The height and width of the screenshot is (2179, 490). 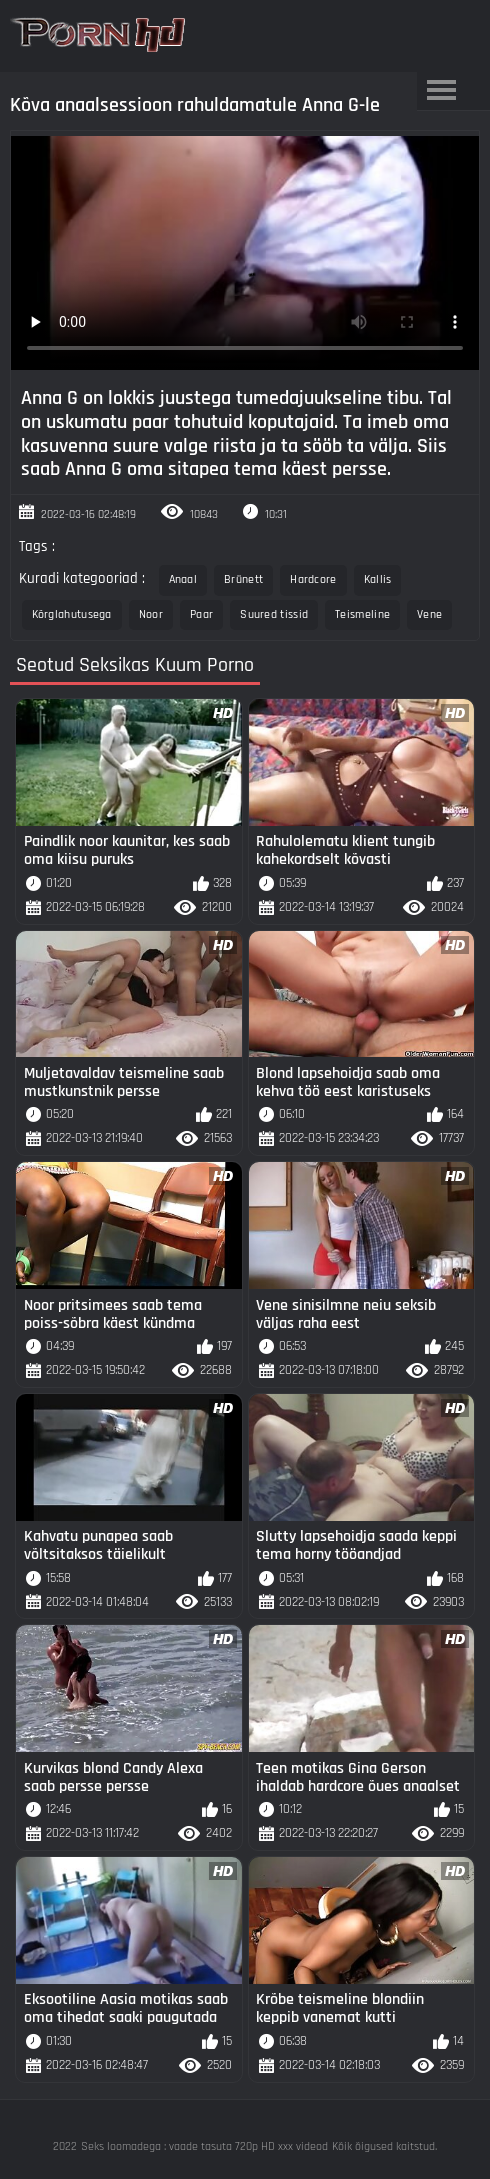 I want to click on Vene, so click(x=429, y=614).